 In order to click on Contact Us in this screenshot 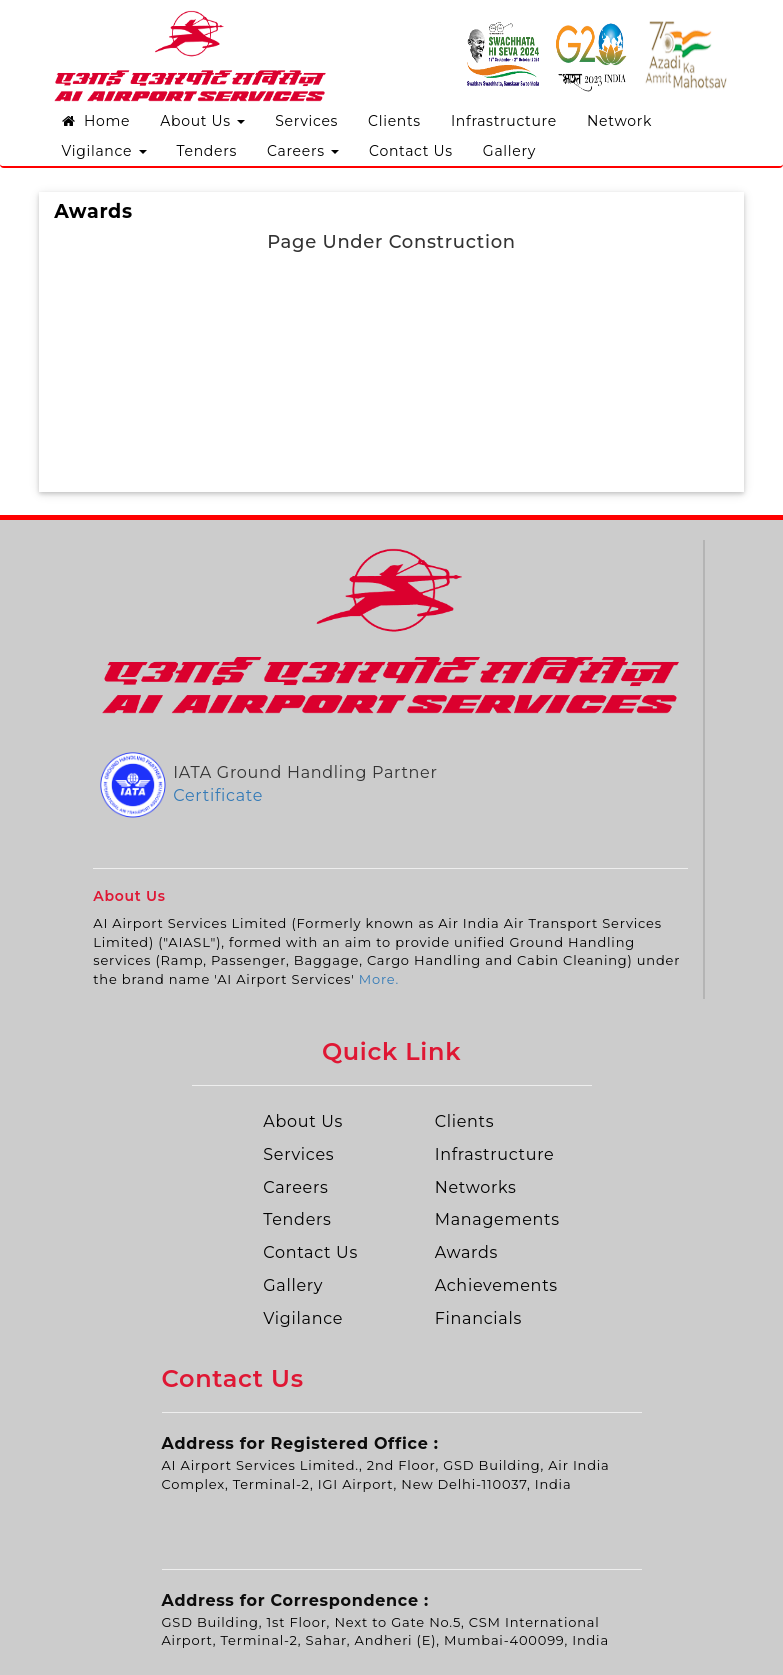, I will do `click(411, 151)`.